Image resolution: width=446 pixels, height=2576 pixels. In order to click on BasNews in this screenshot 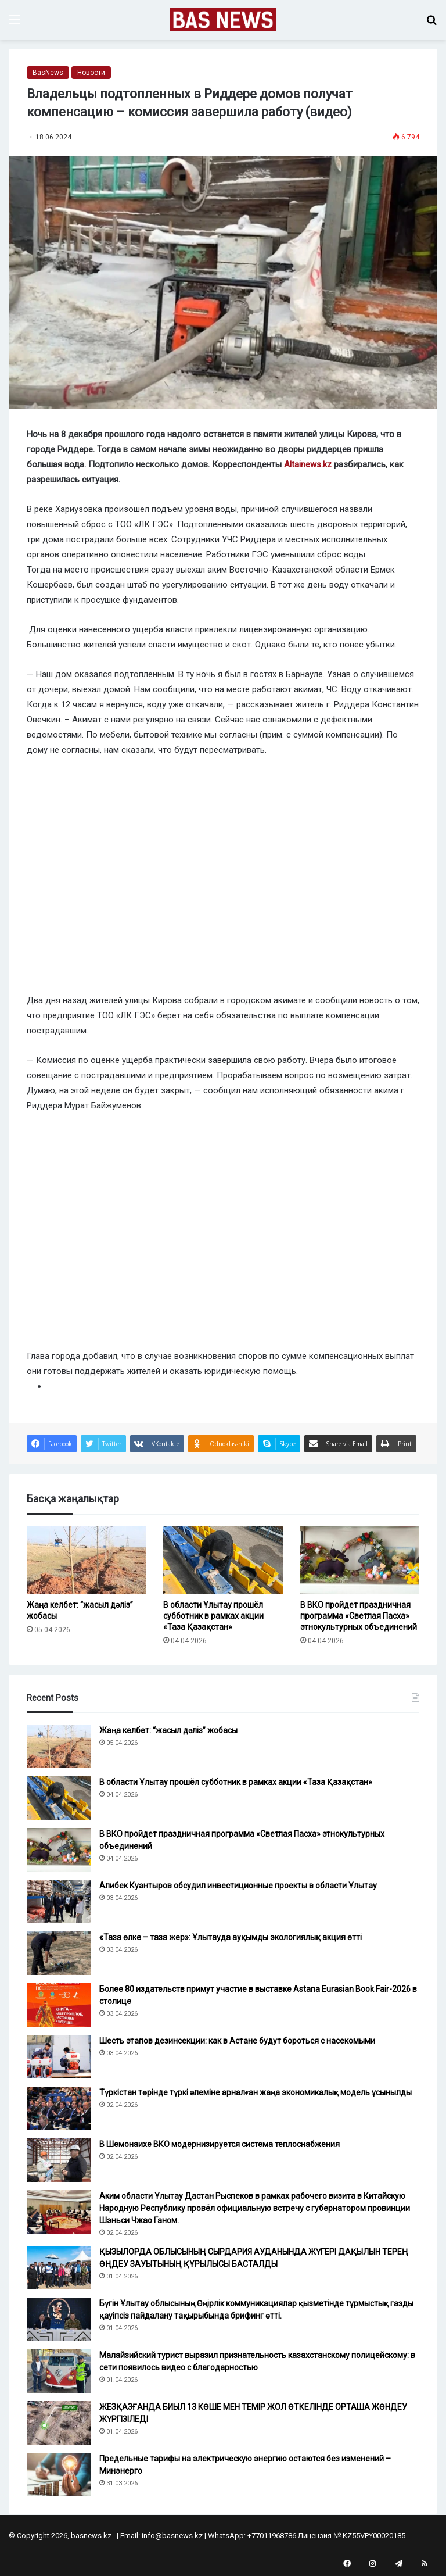, I will do `click(48, 73)`.